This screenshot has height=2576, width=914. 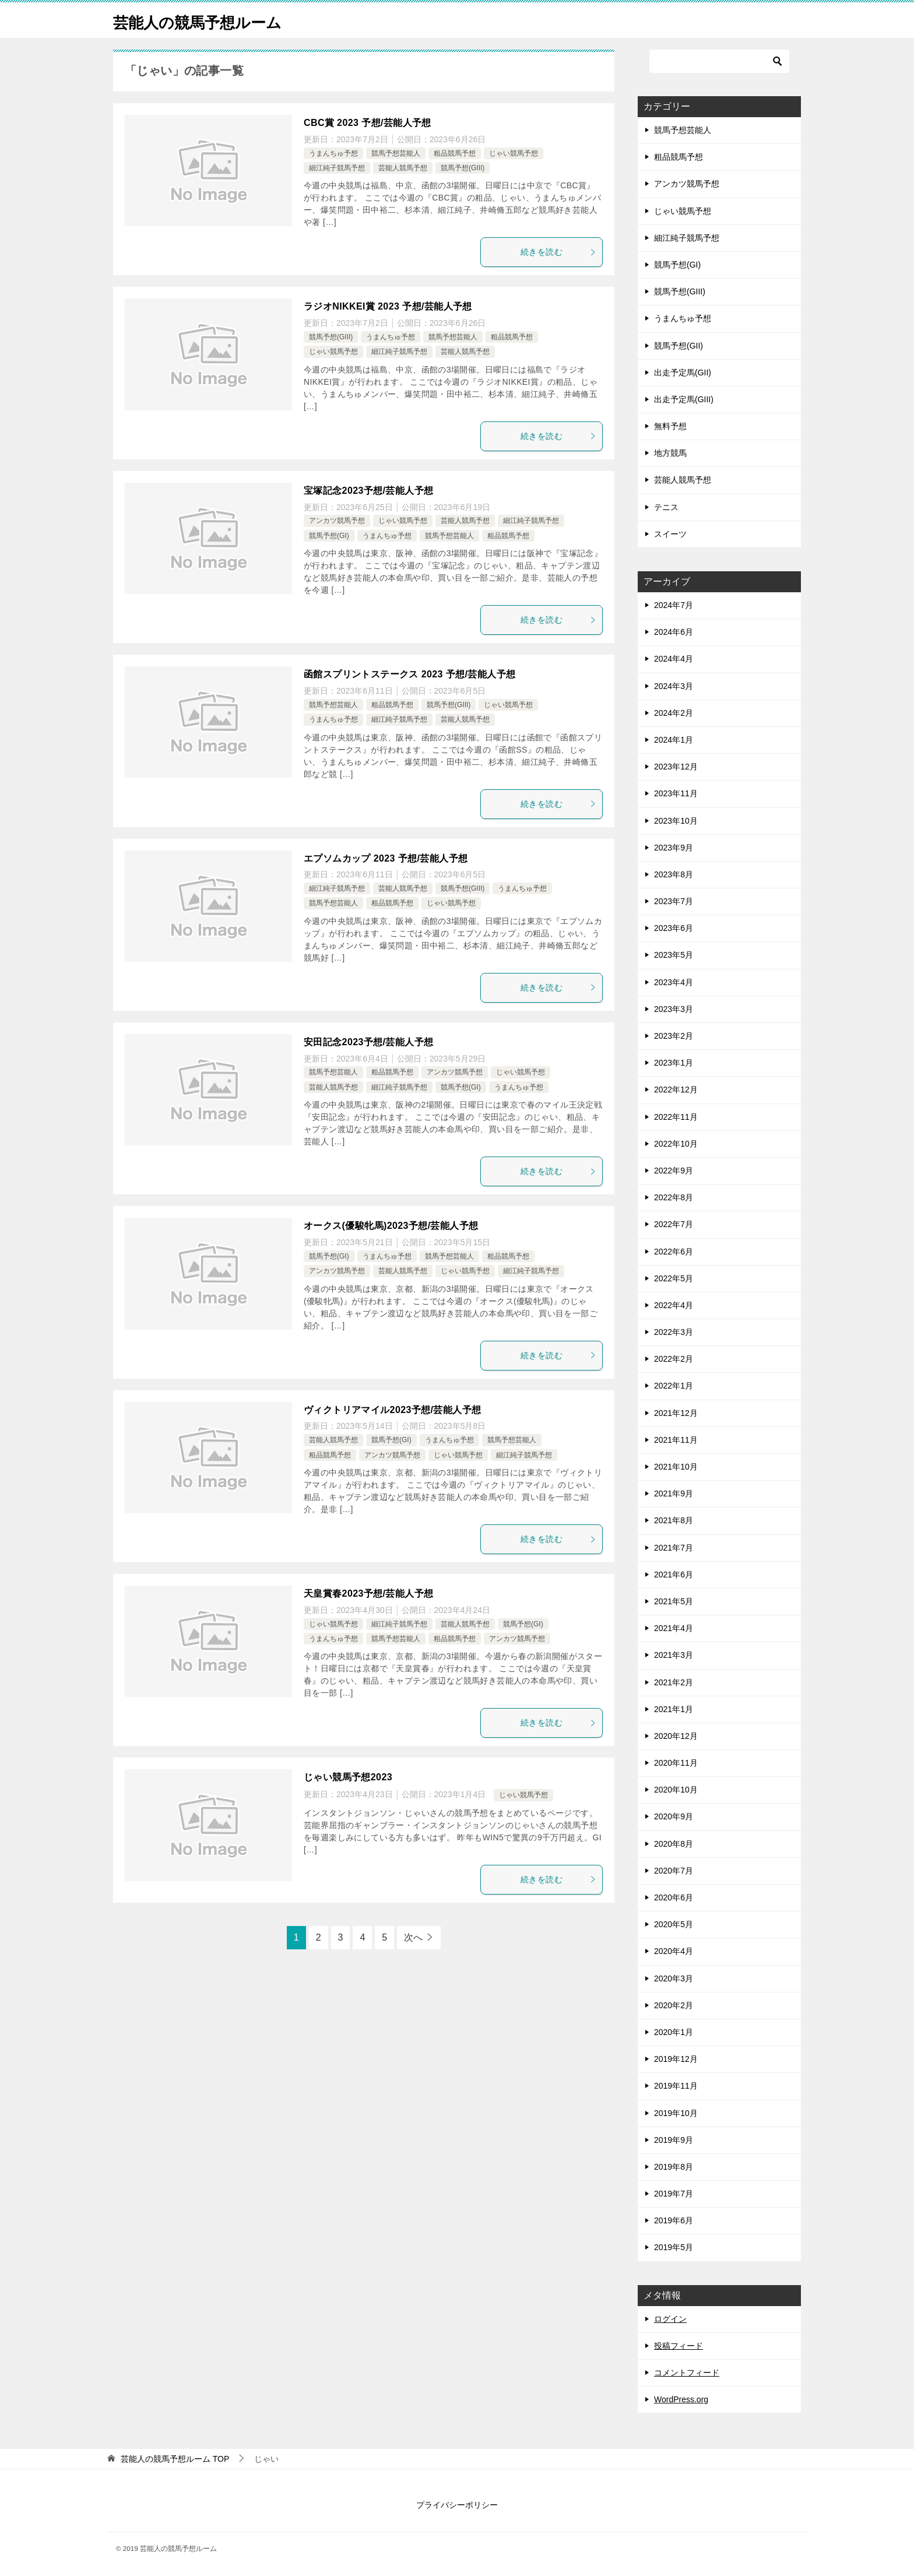 What do you see at coordinates (670, 2319) in the screenshot?
I see `ログイン` at bounding box center [670, 2319].